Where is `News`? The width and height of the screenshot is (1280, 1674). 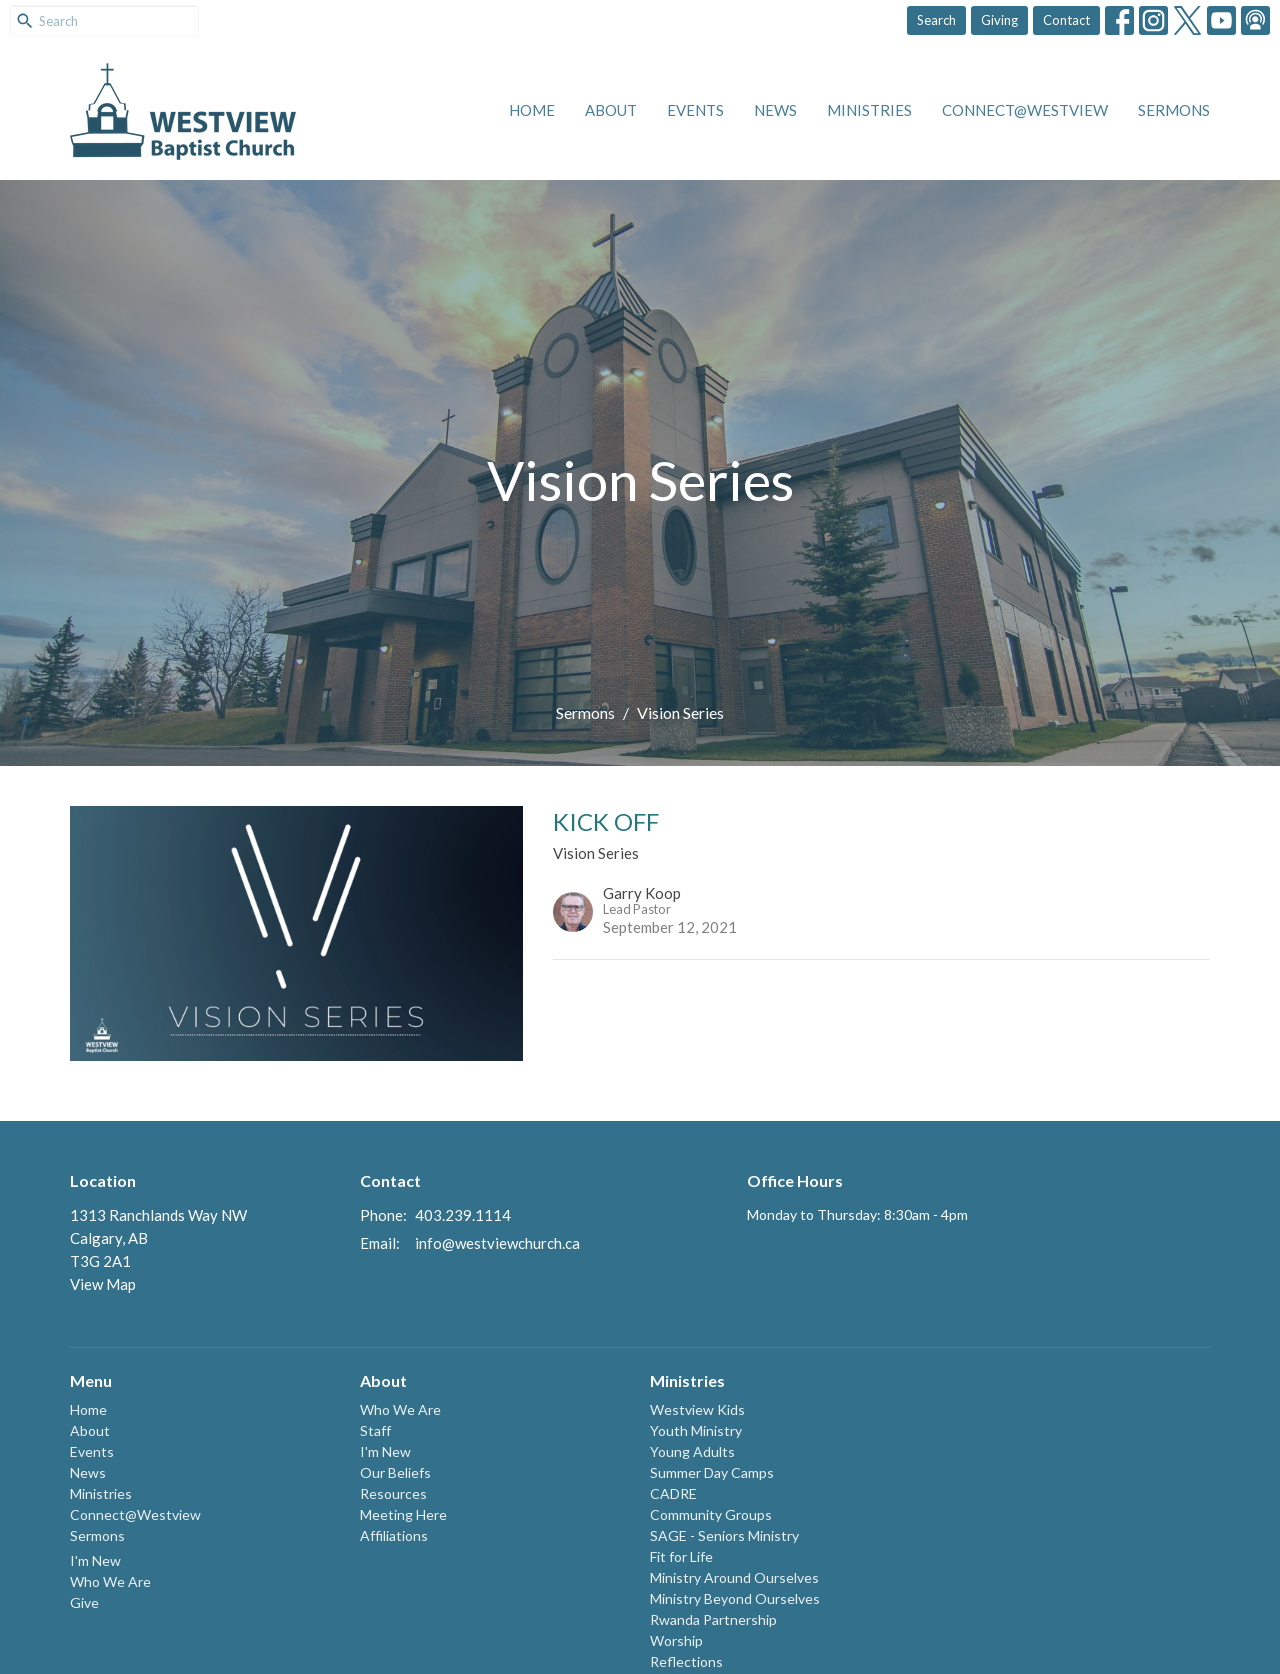
News is located at coordinates (775, 110).